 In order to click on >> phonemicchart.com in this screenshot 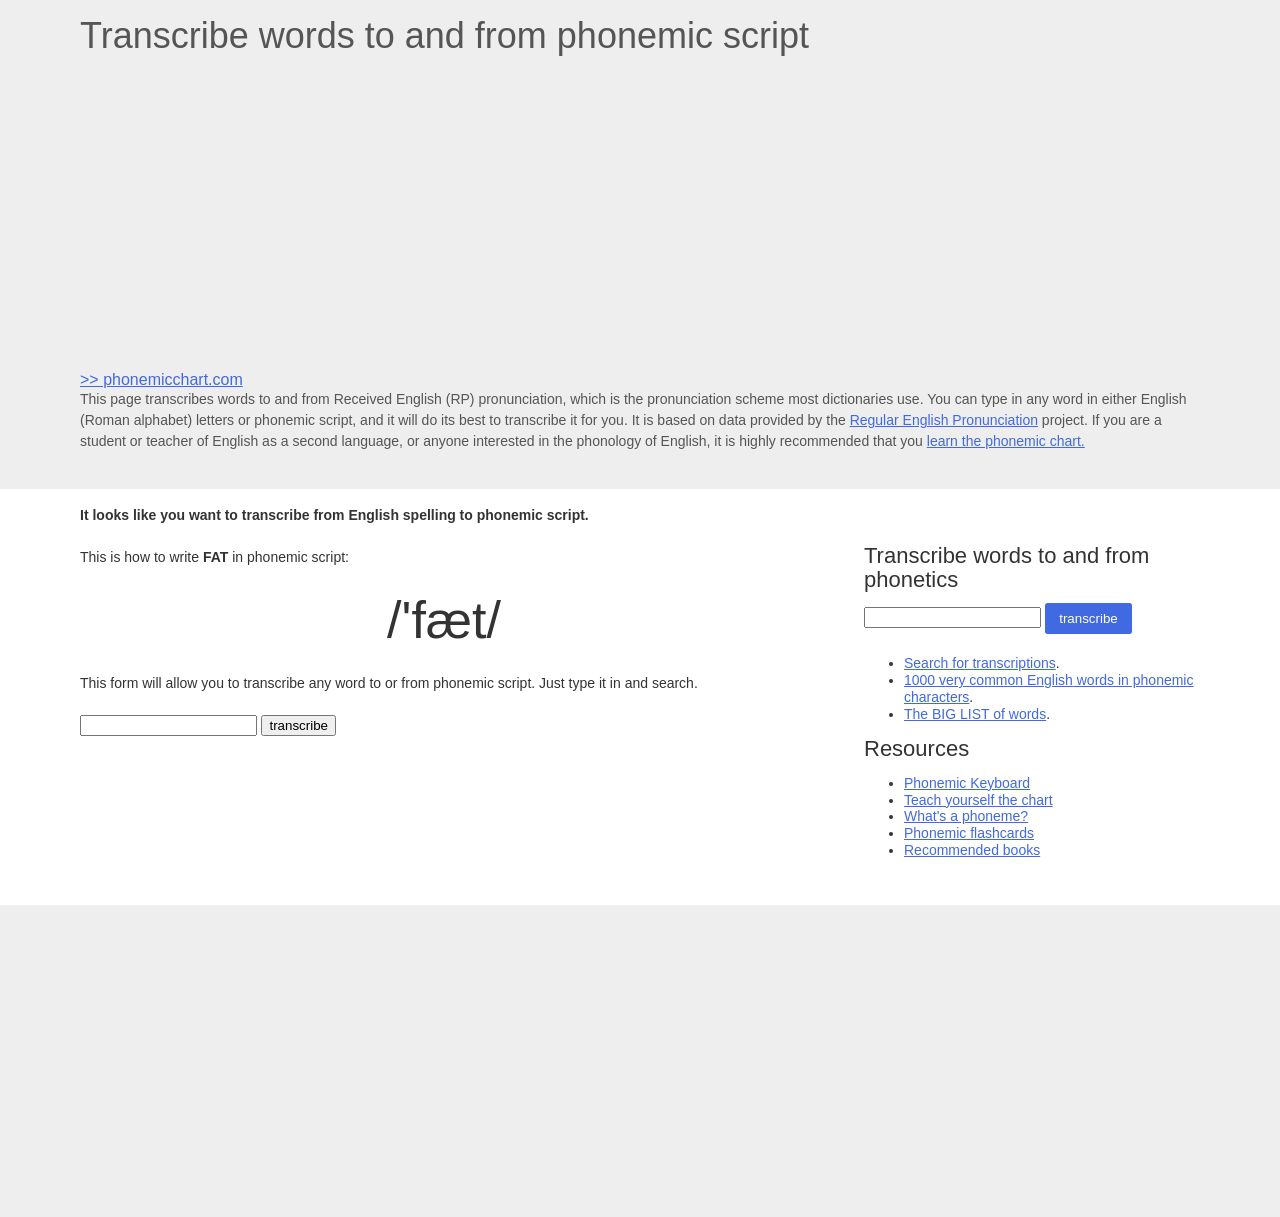, I will do `click(161, 379)`.